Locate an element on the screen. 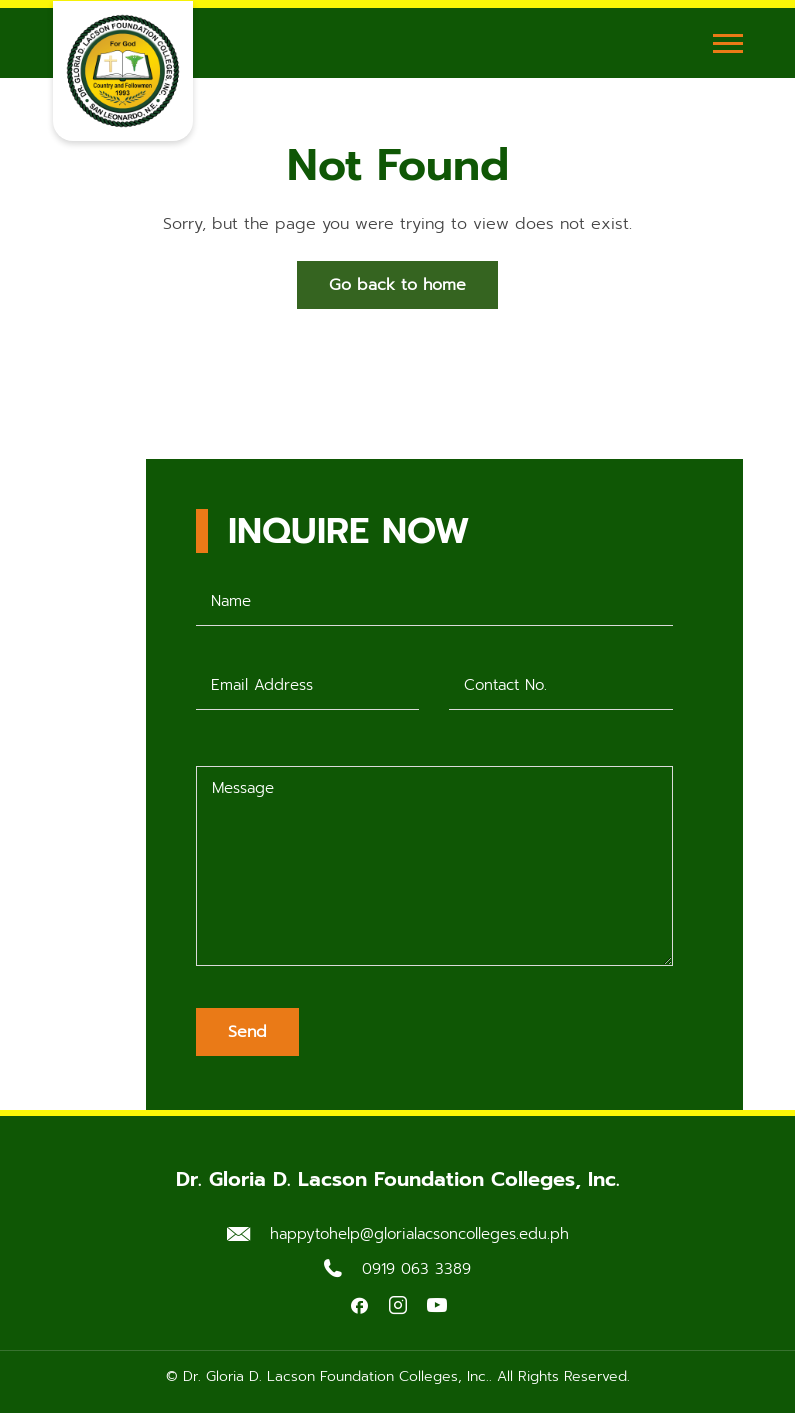 This screenshot has height=1413, width=795. Send [Submit form] is located at coordinates (247, 1032).